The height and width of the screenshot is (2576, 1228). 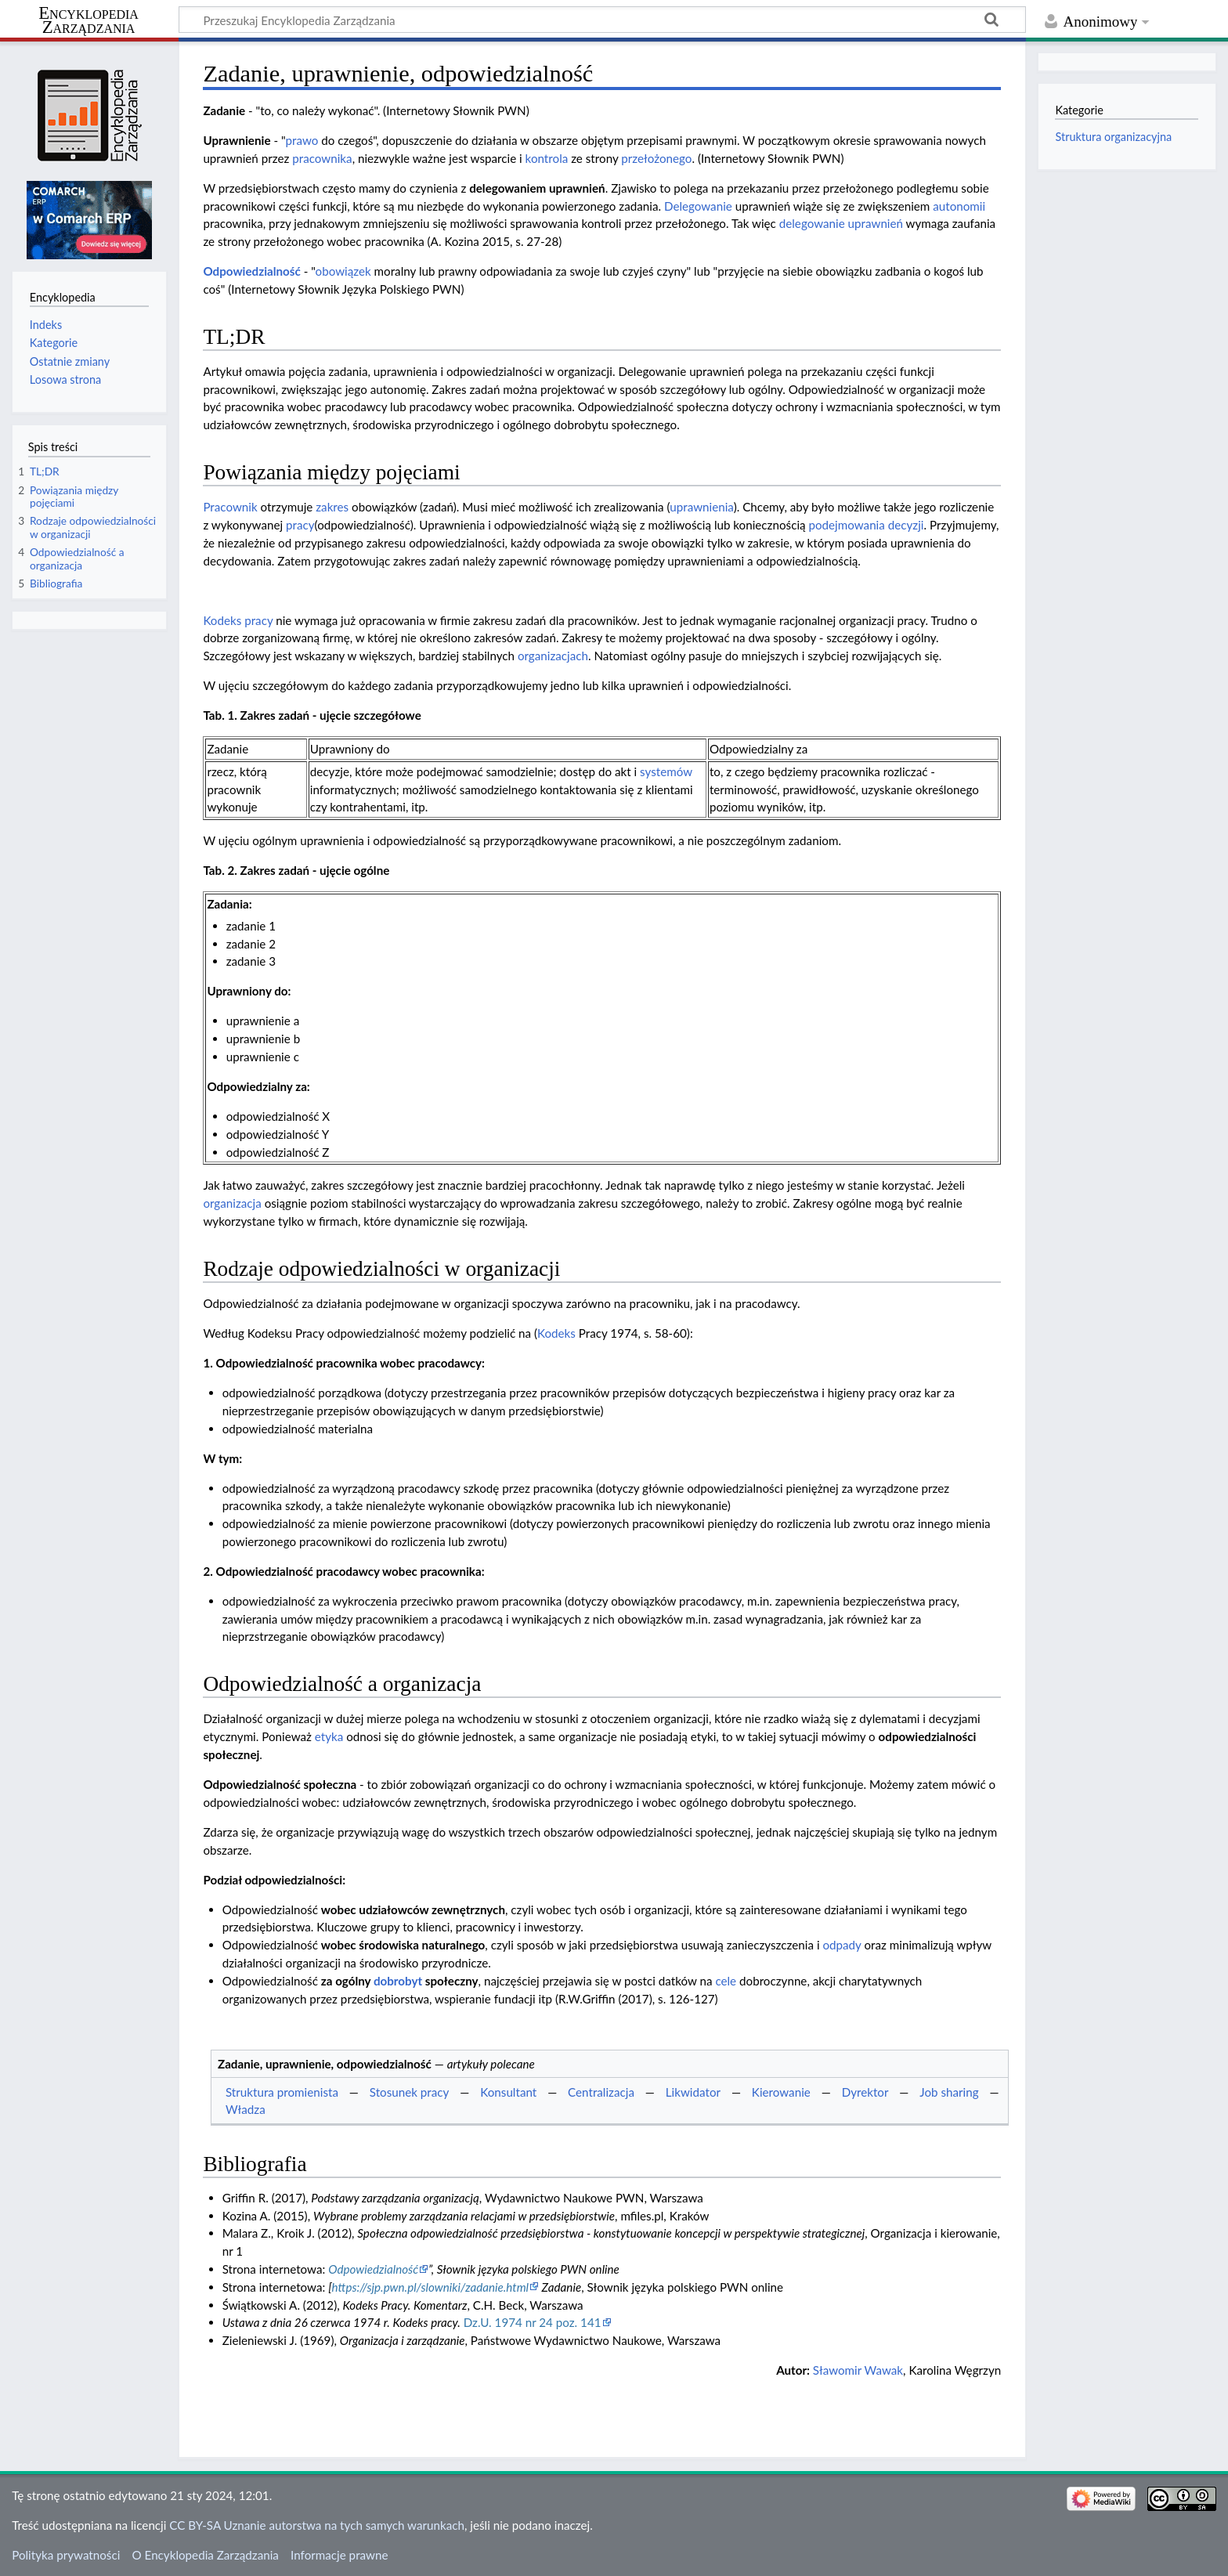 What do you see at coordinates (858, 2370) in the screenshot?
I see `Sławomir Wawak` at bounding box center [858, 2370].